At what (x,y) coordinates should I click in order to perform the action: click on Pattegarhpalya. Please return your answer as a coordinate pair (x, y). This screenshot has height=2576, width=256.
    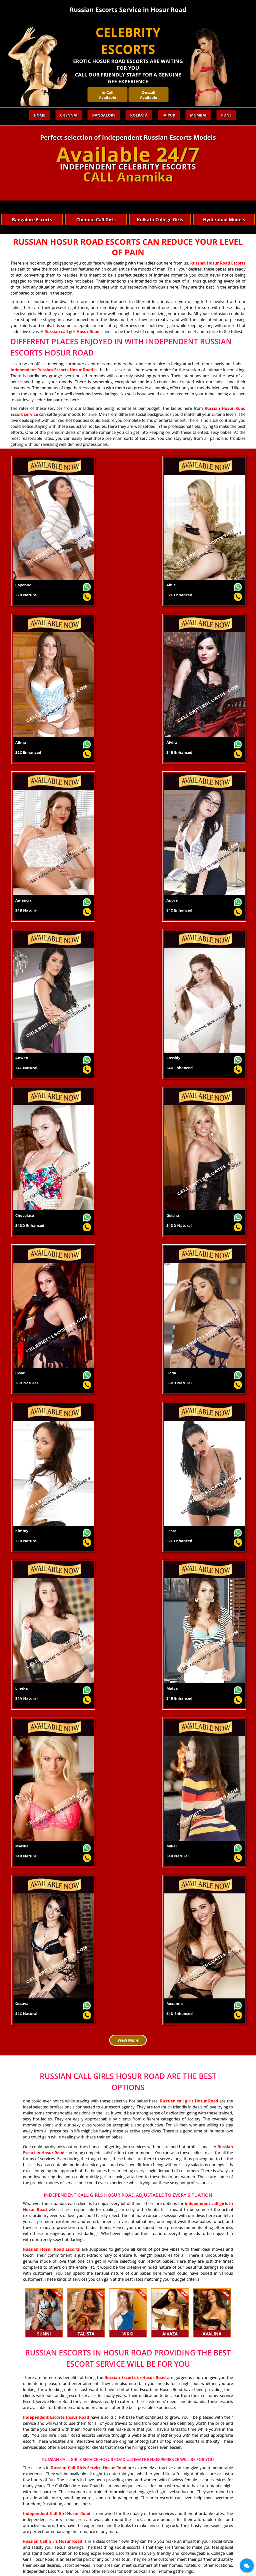
    Looking at the image, I should click on (226, 2248).